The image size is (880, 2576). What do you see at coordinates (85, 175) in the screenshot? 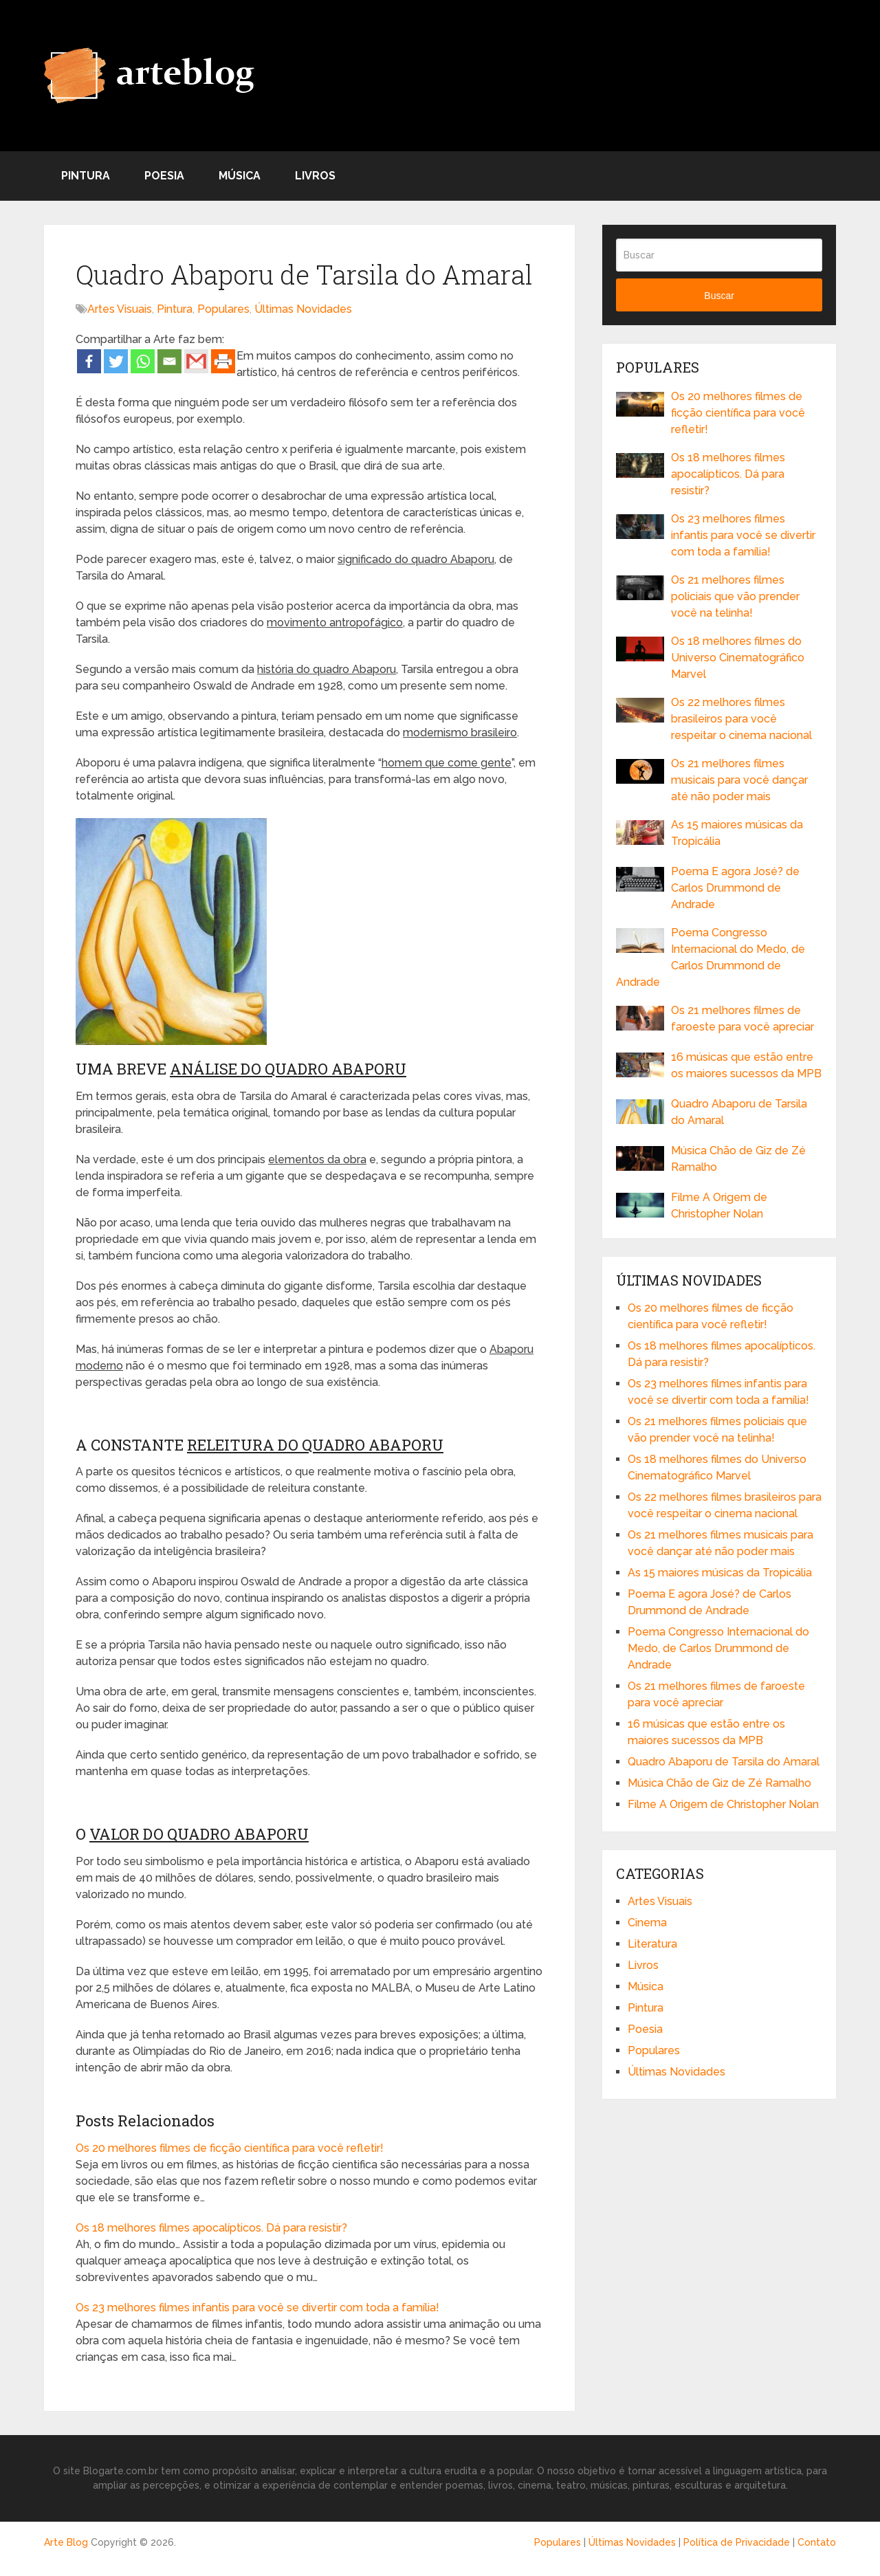
I see `Pintura` at bounding box center [85, 175].